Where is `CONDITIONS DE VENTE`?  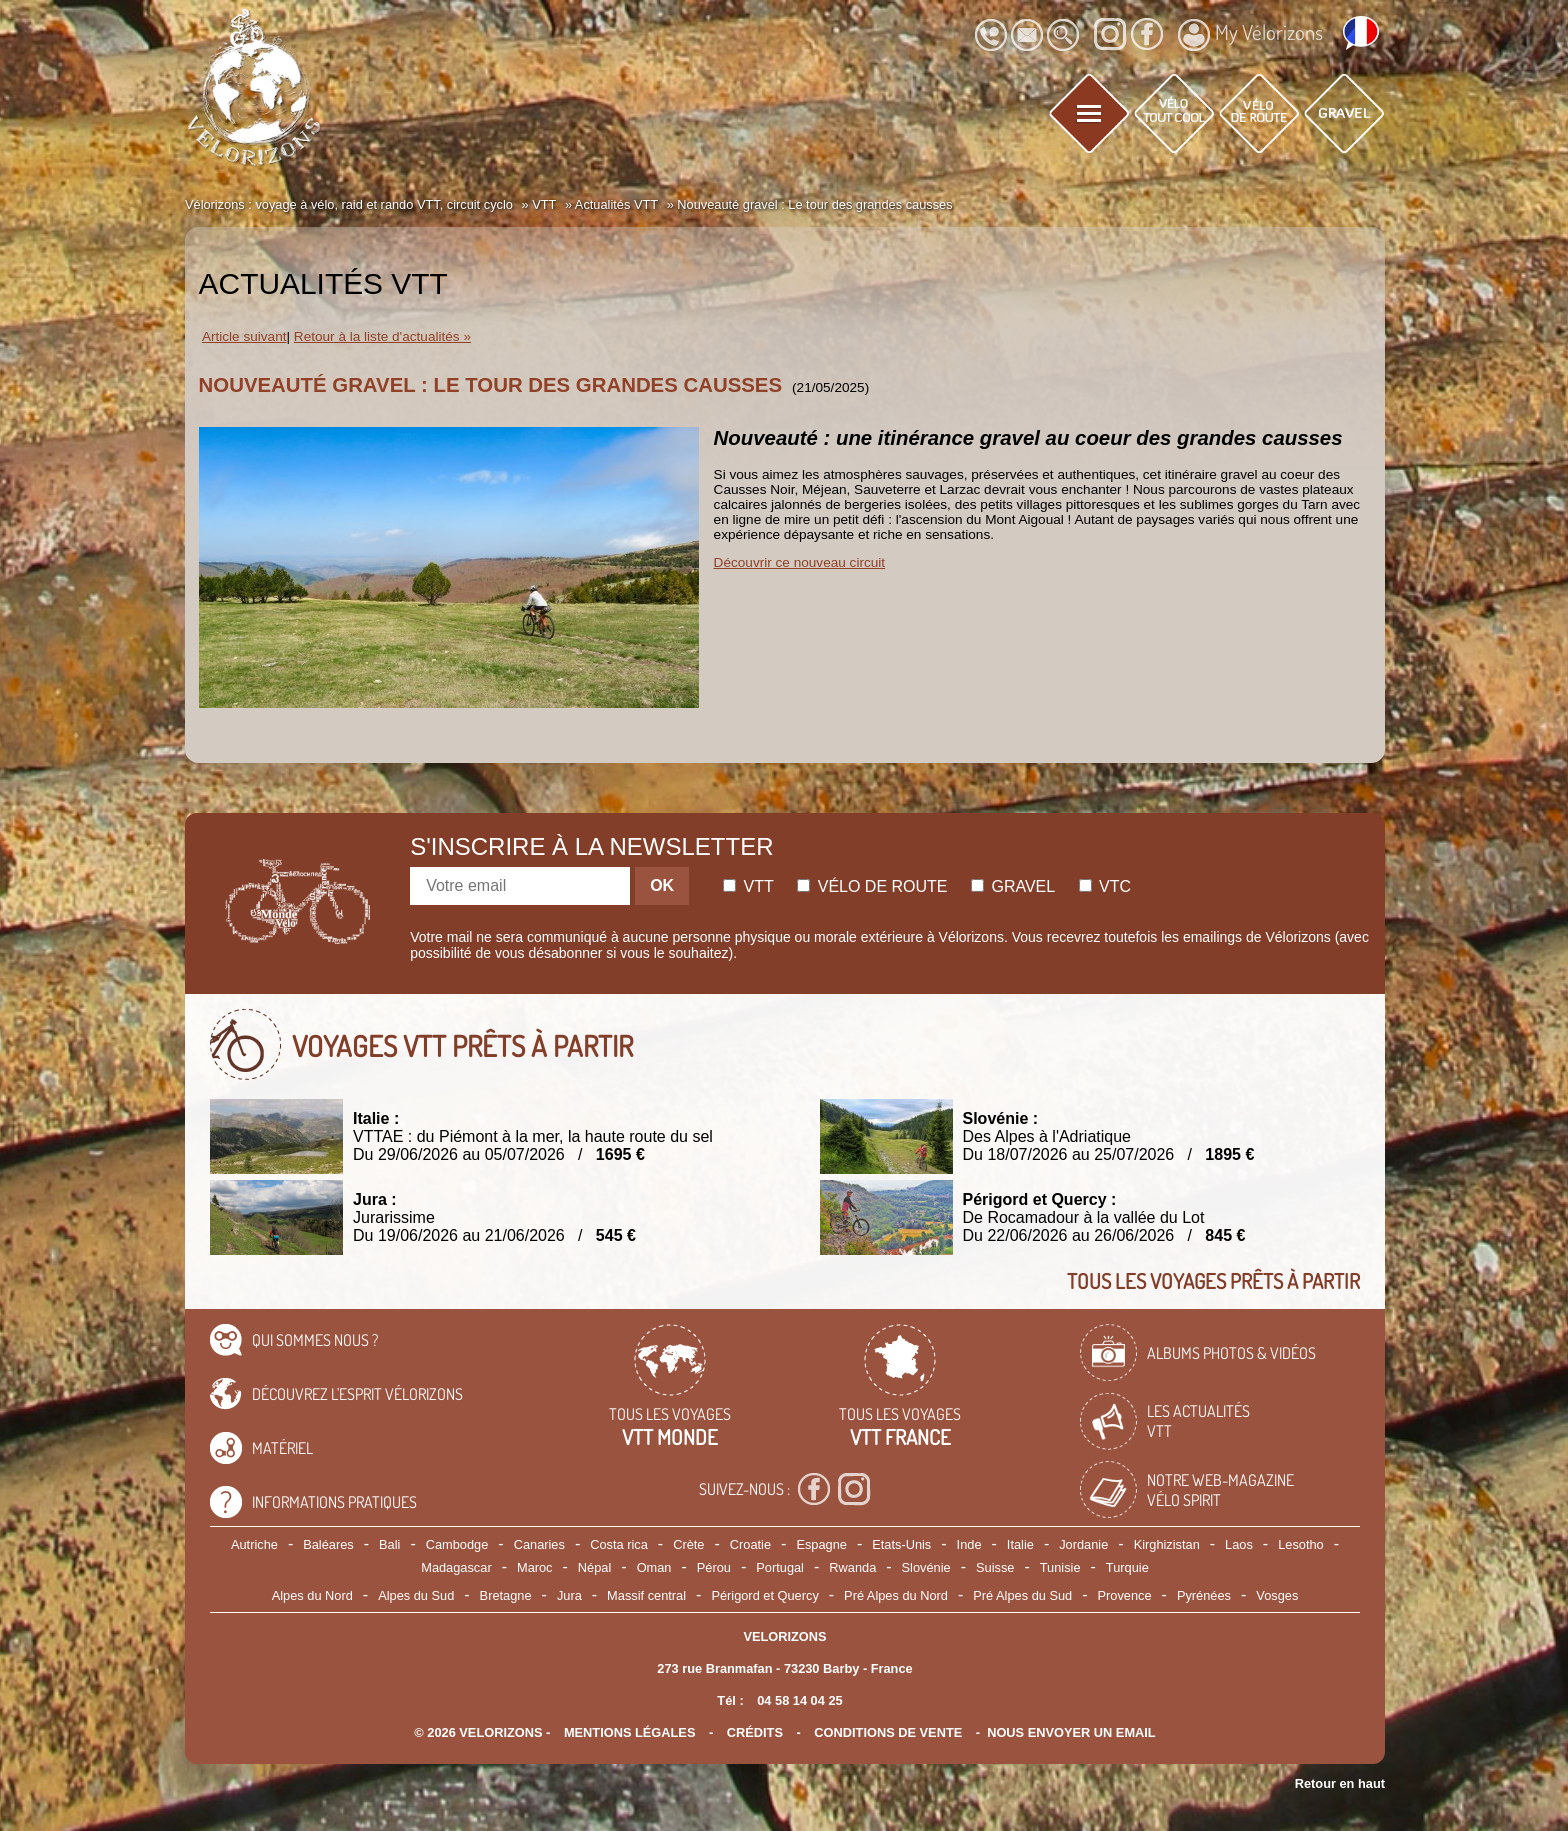 CONDITIONS DE VENTE is located at coordinates (888, 1732).